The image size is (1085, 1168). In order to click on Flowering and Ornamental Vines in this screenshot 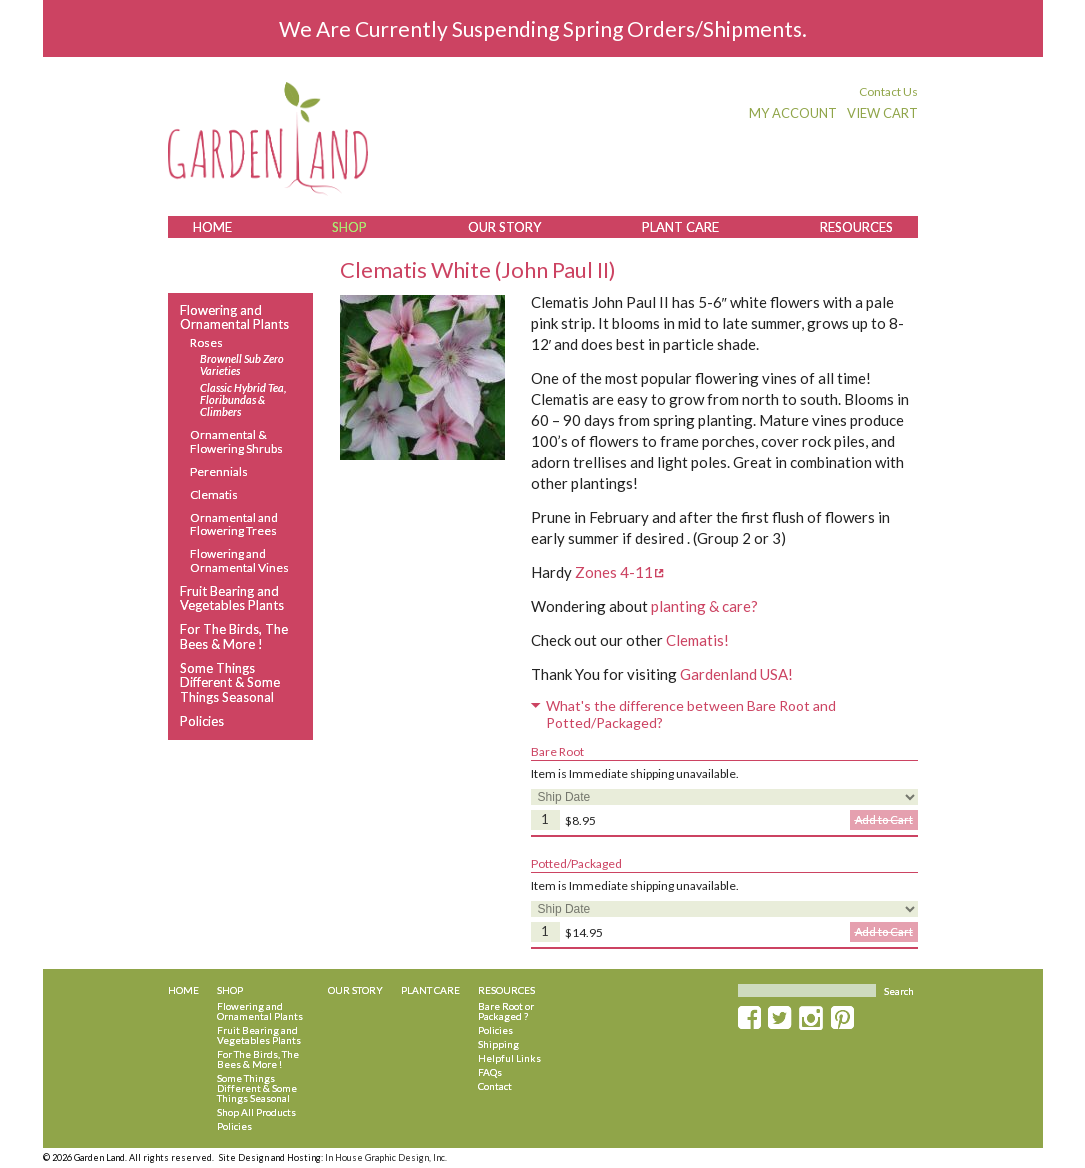, I will do `click(239, 560)`.